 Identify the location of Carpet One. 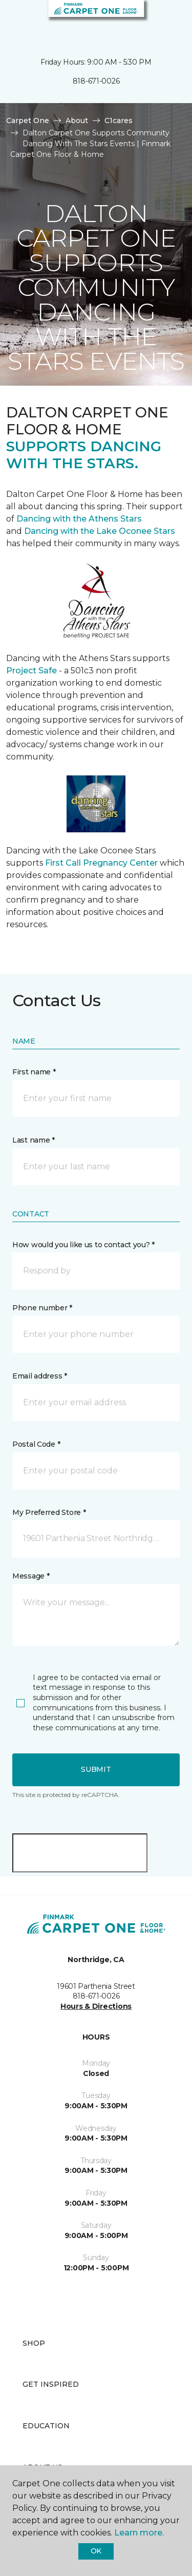
(27, 120).